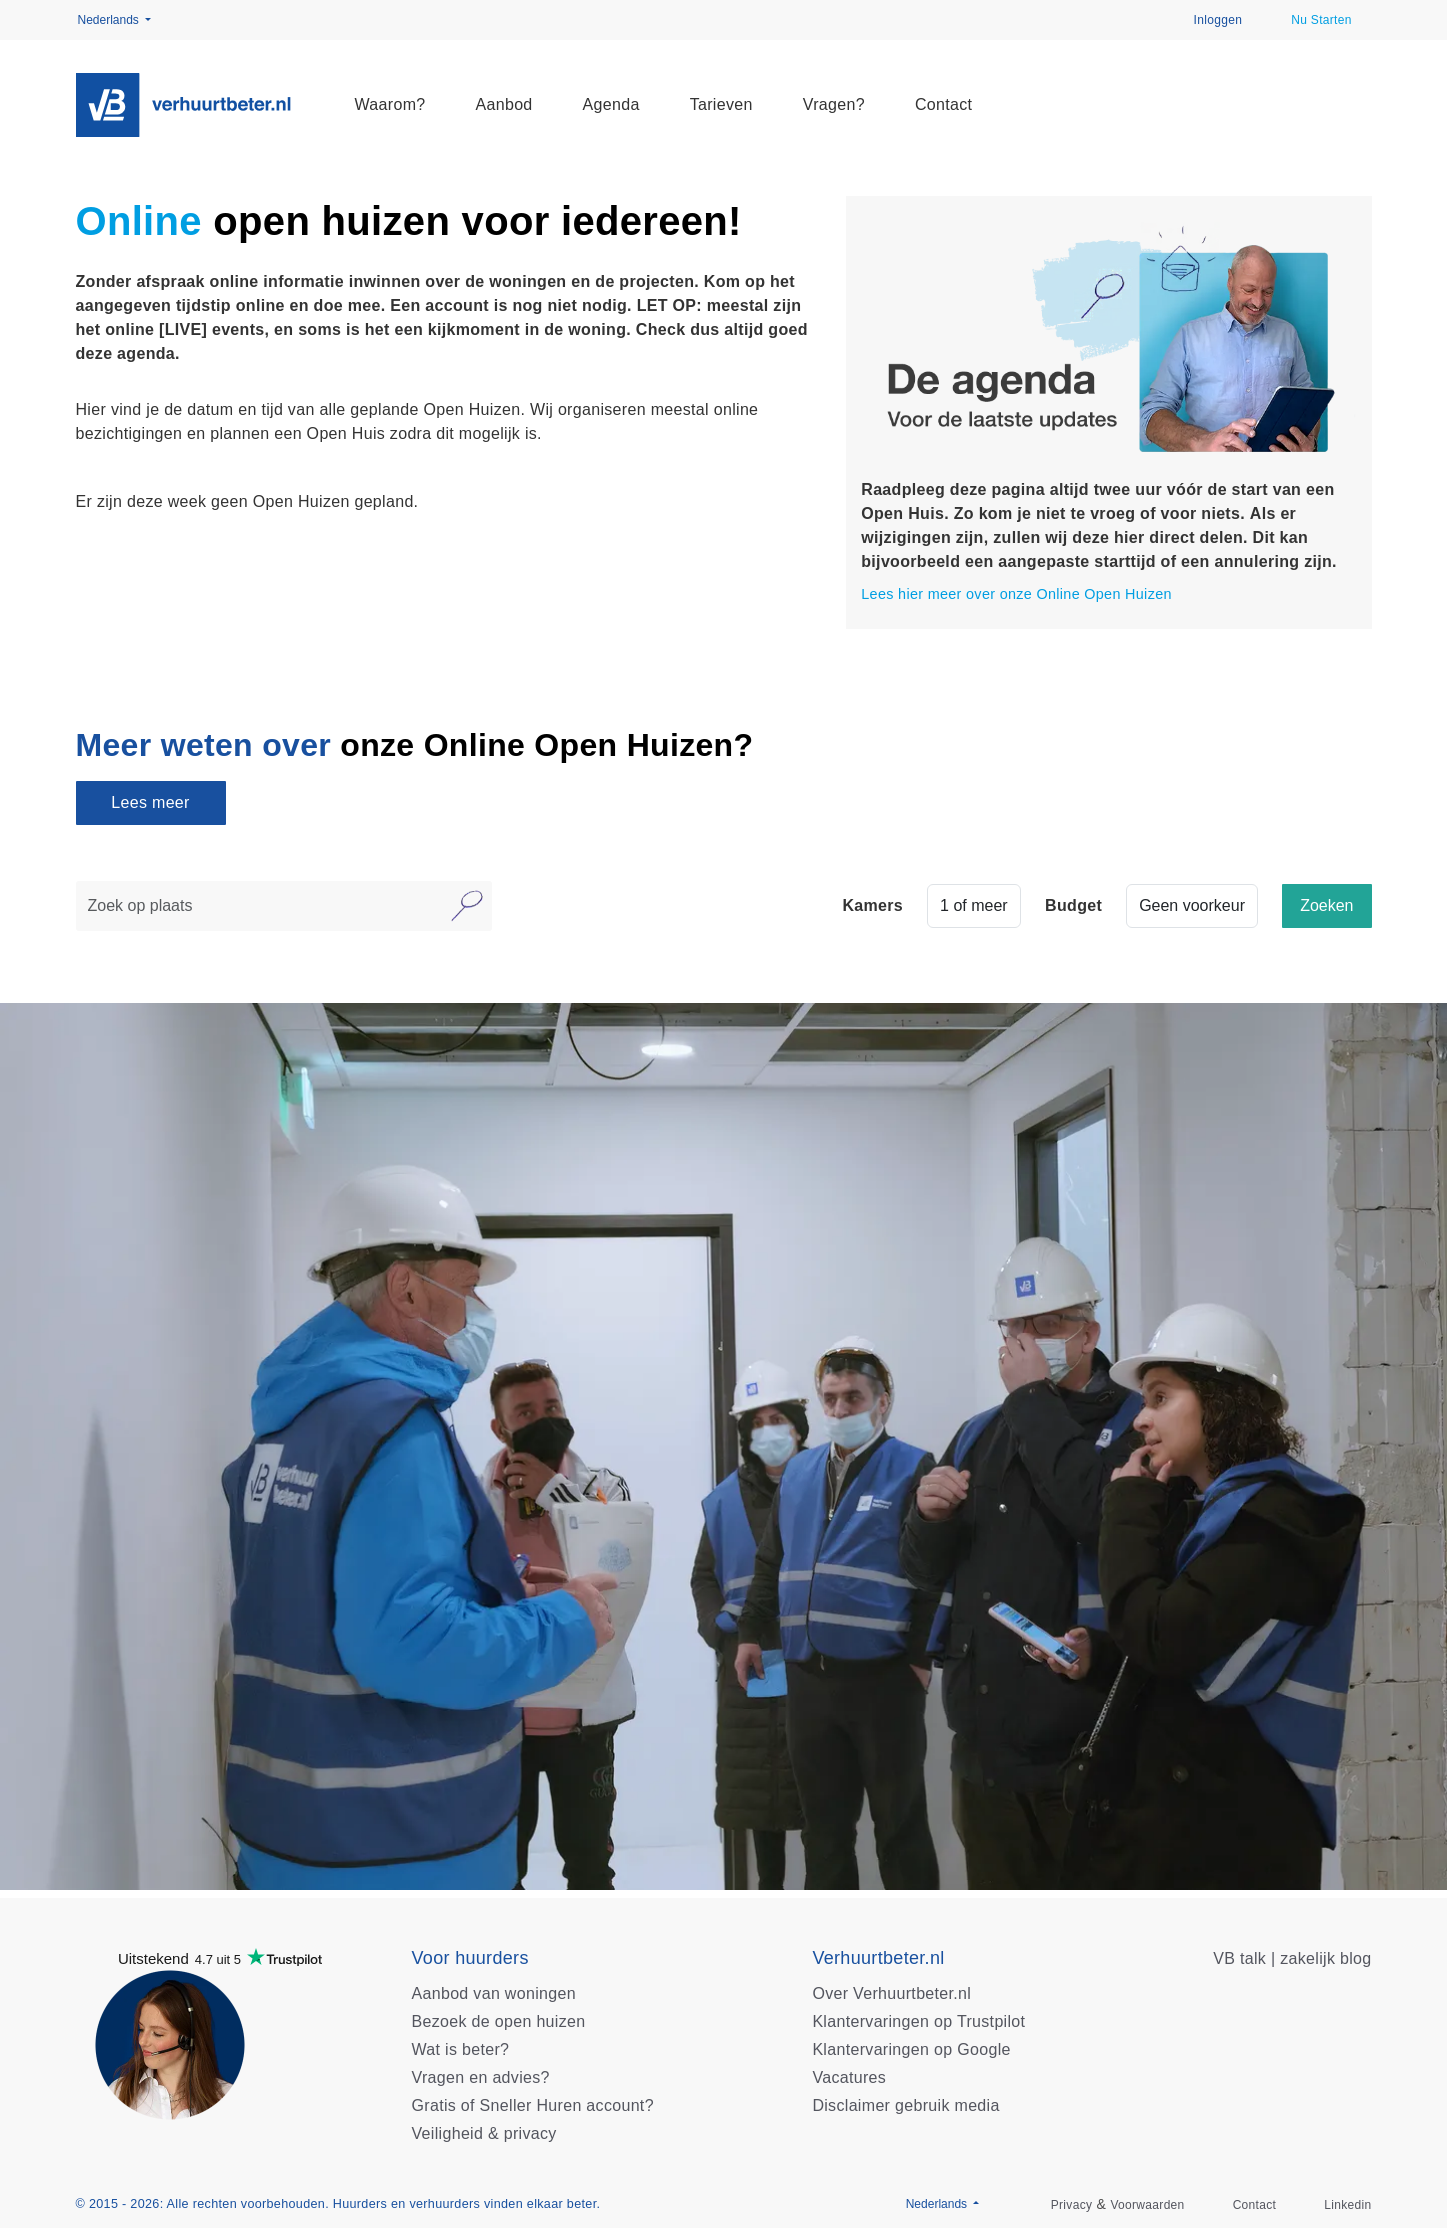  What do you see at coordinates (1016, 594) in the screenshot?
I see `Lees hier meer over onze Online Open Huizen` at bounding box center [1016, 594].